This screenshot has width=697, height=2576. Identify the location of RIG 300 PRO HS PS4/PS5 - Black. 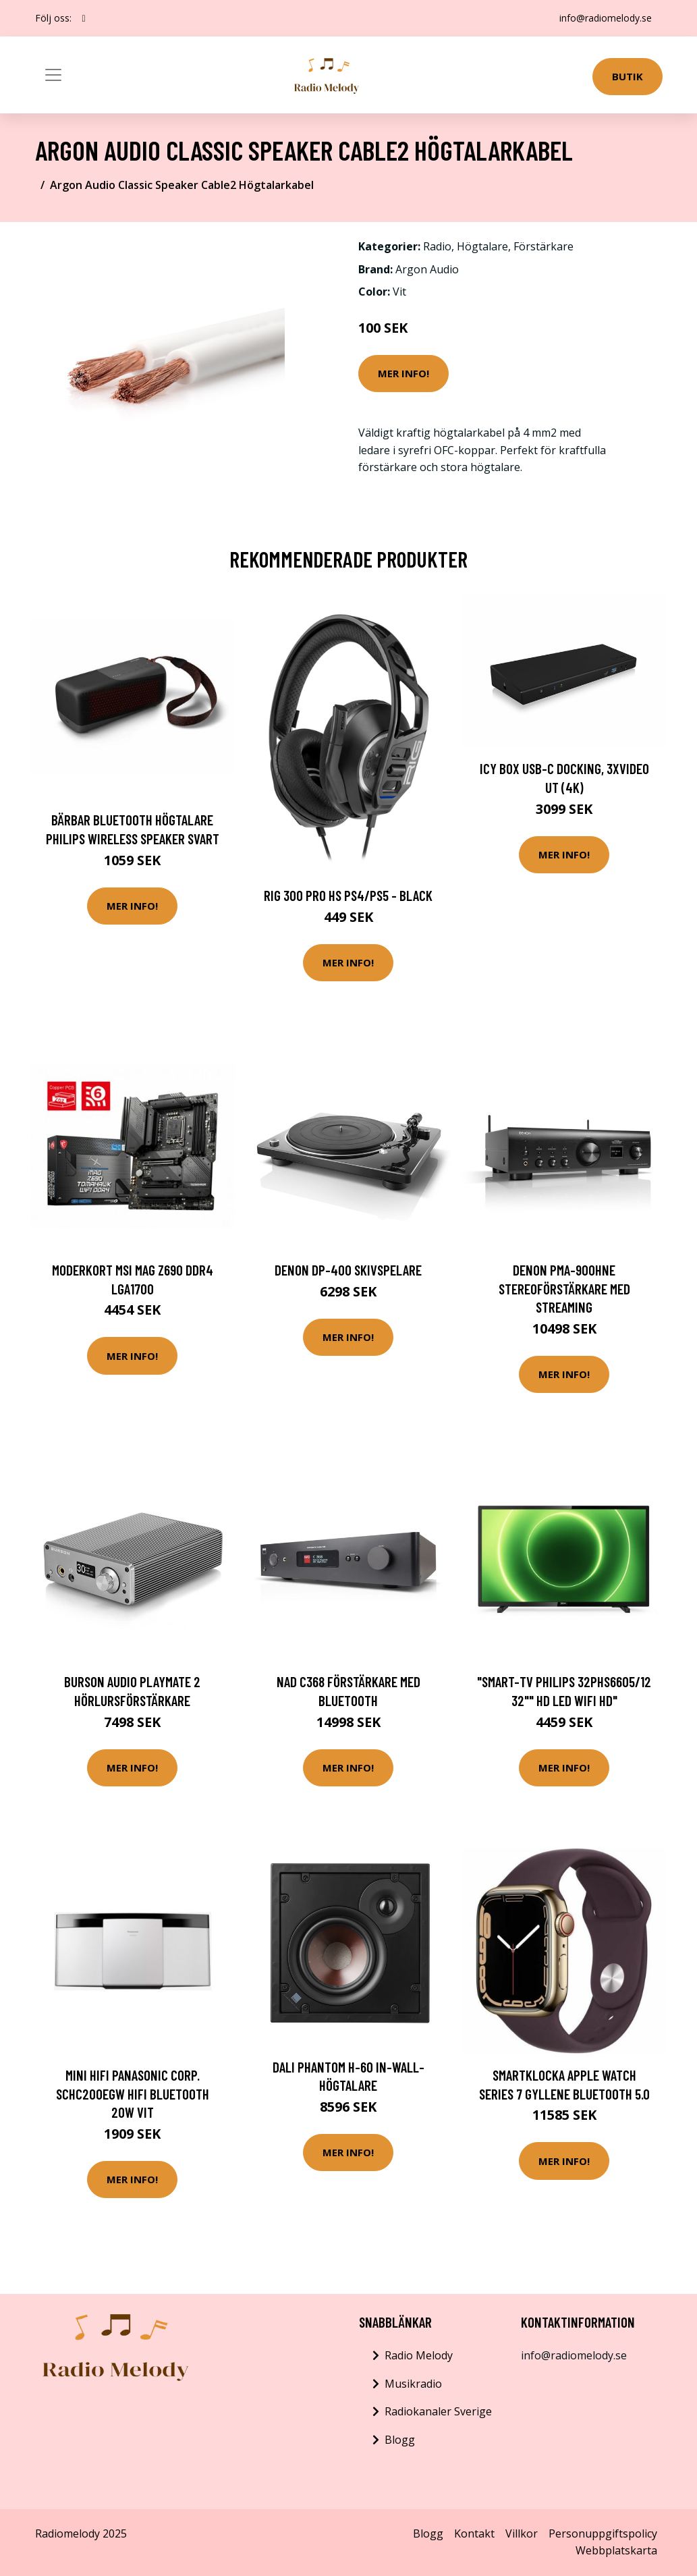
(348, 895).